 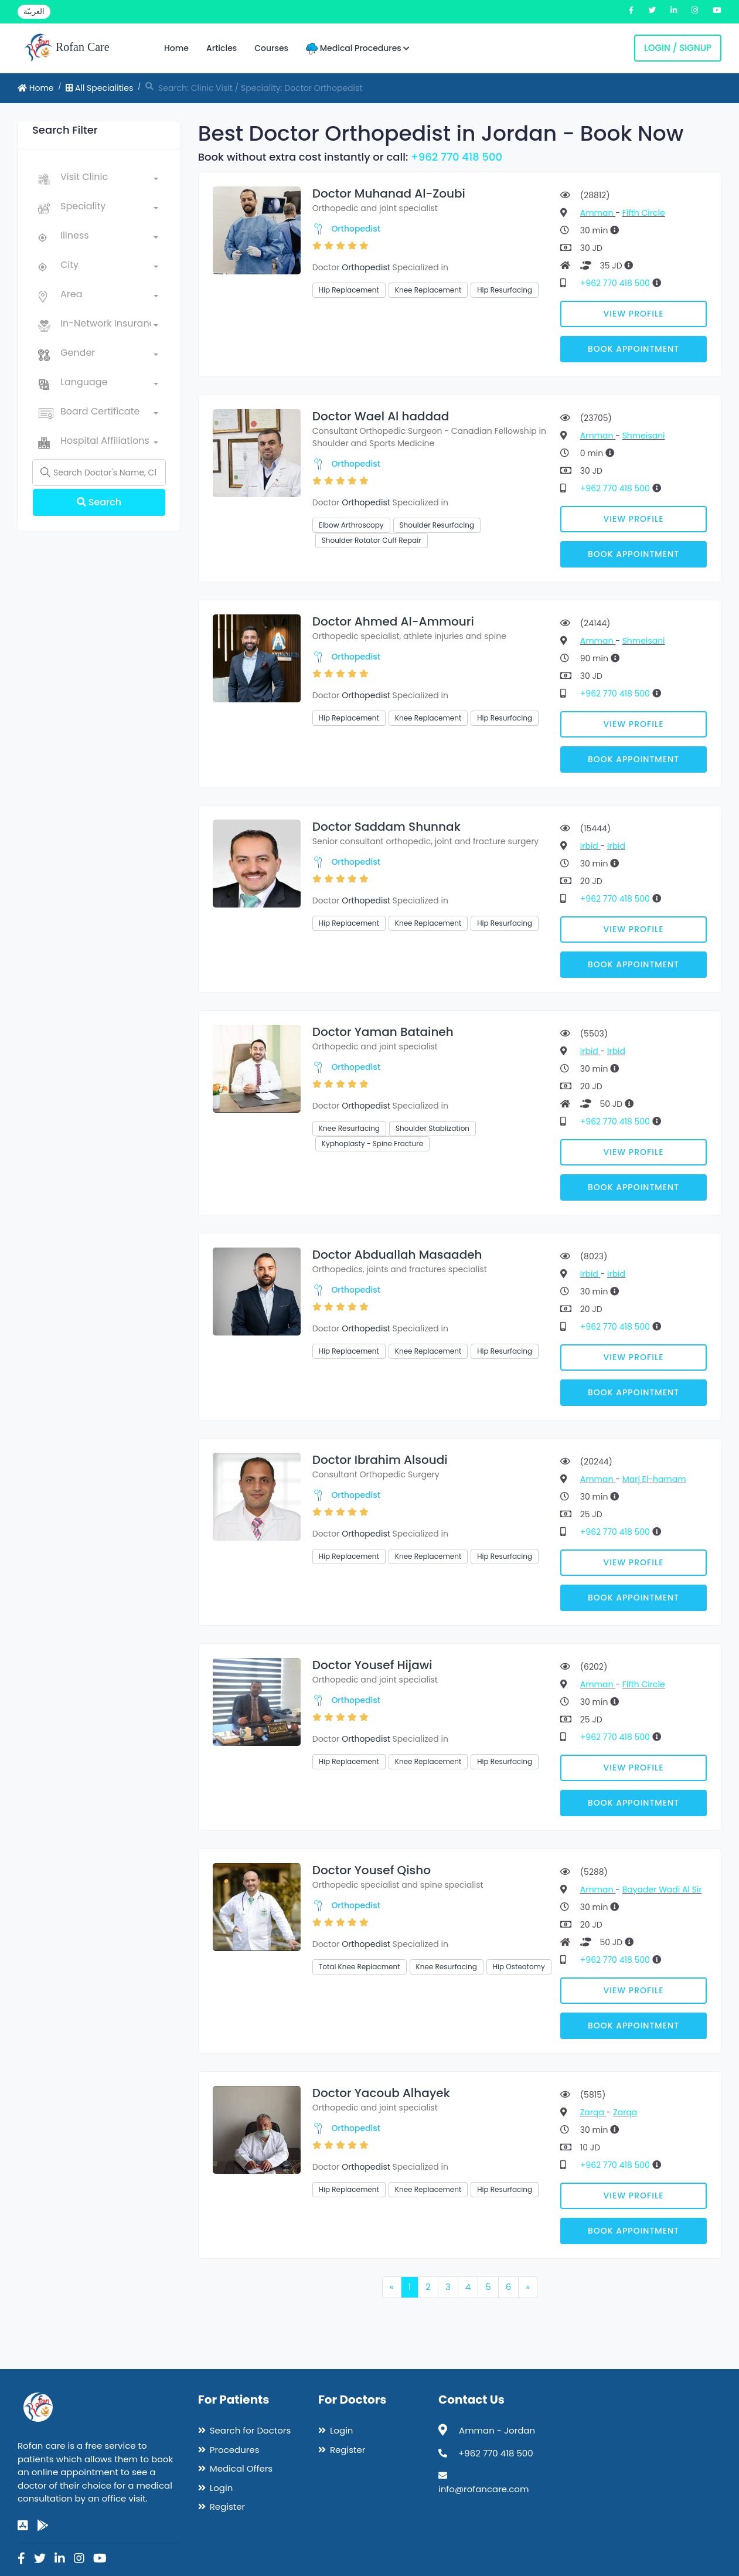 What do you see at coordinates (504, 290) in the screenshot?
I see `Hip Resurfacing` at bounding box center [504, 290].